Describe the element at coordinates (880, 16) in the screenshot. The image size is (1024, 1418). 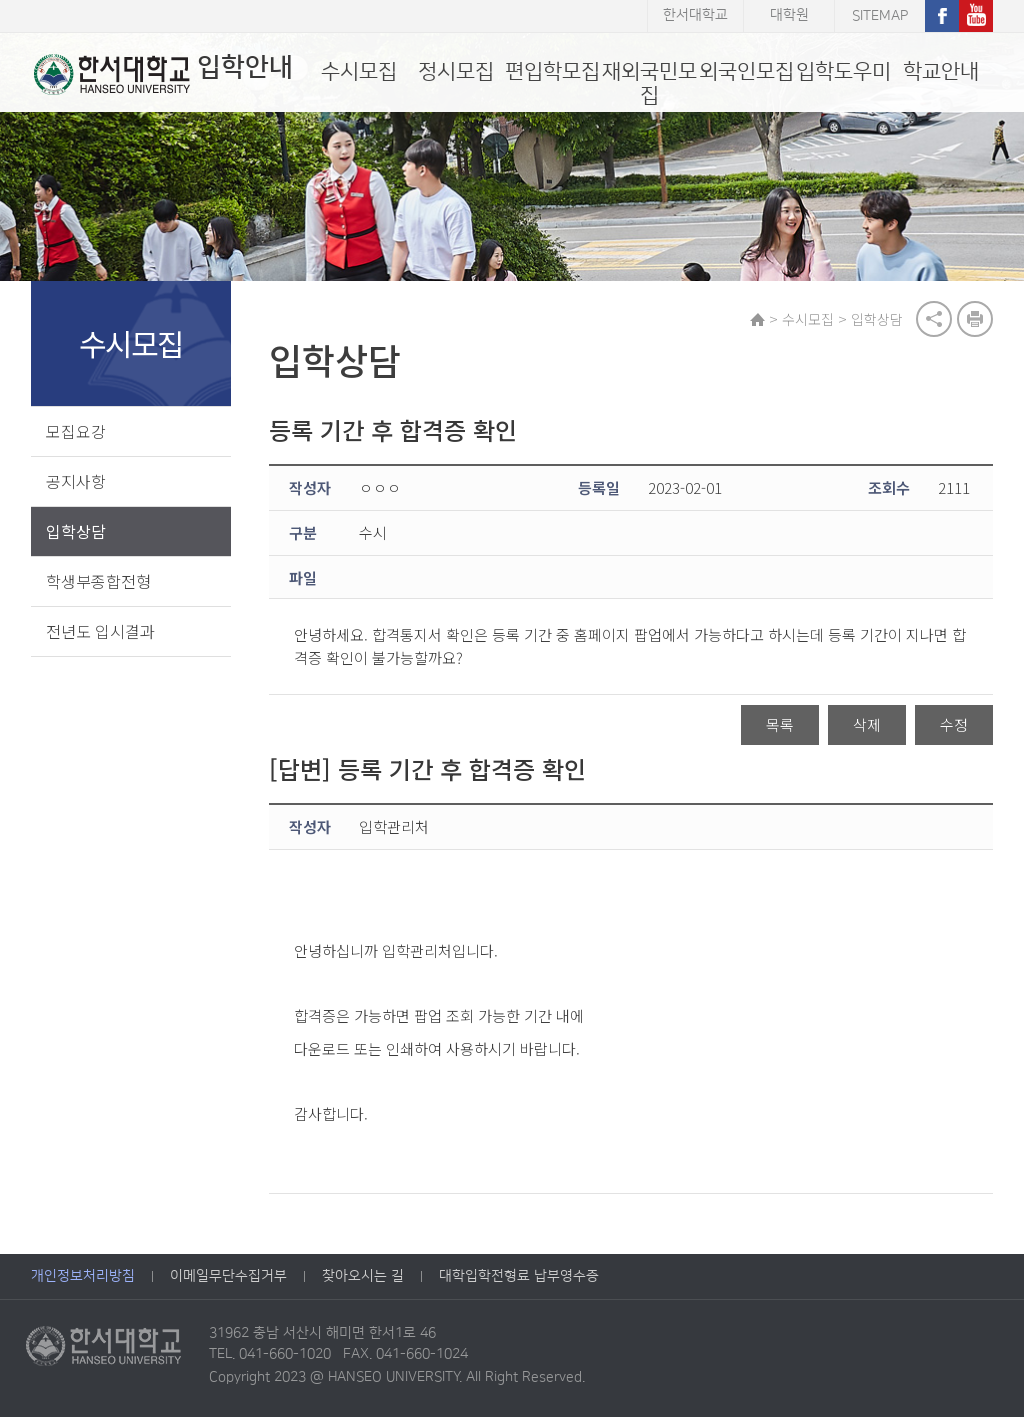
I see `SITEMAP` at that location.